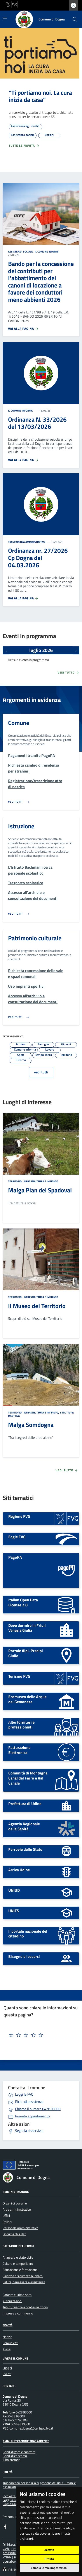  I want to click on Categorie dei servizi, so click(18, 2245).